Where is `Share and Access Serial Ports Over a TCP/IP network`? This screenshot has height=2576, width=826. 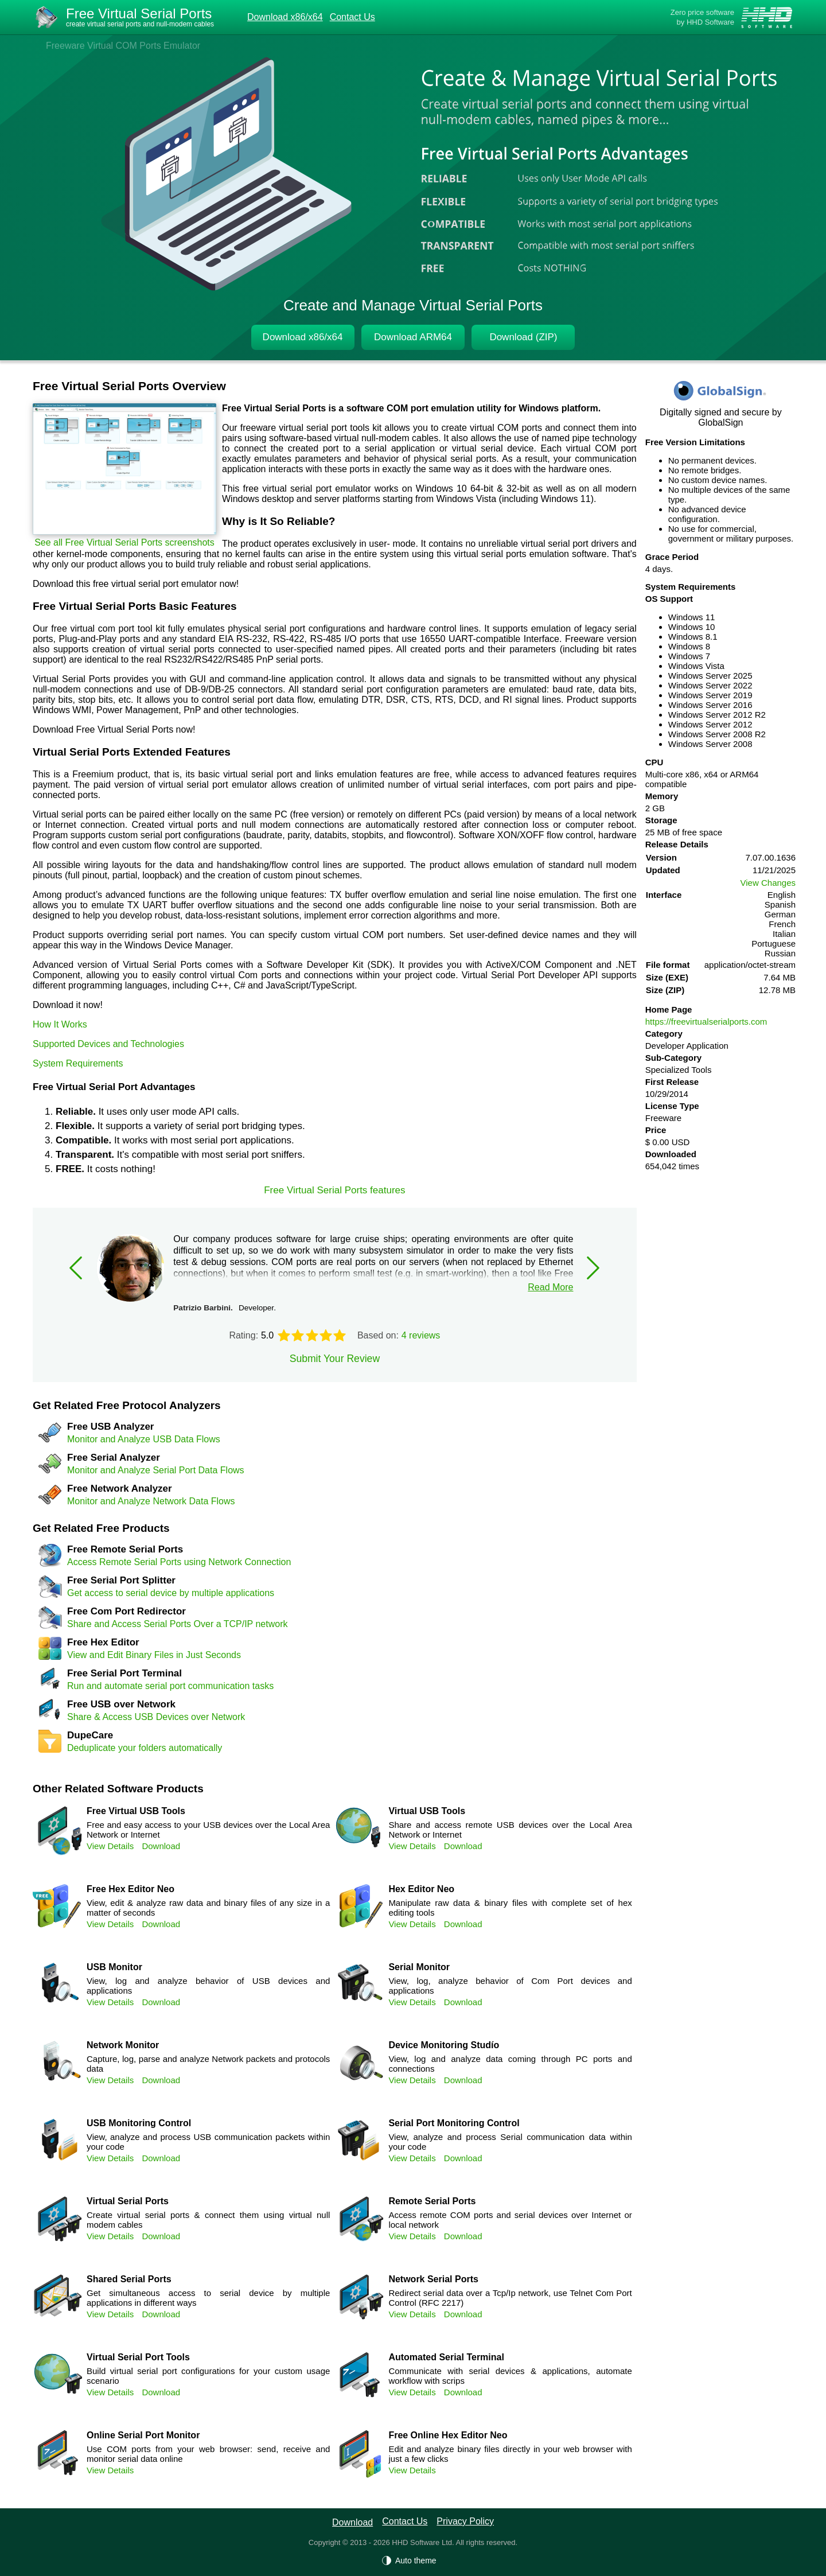 Share and Access Serial Ports Over a TCP/IP network is located at coordinates (177, 1624).